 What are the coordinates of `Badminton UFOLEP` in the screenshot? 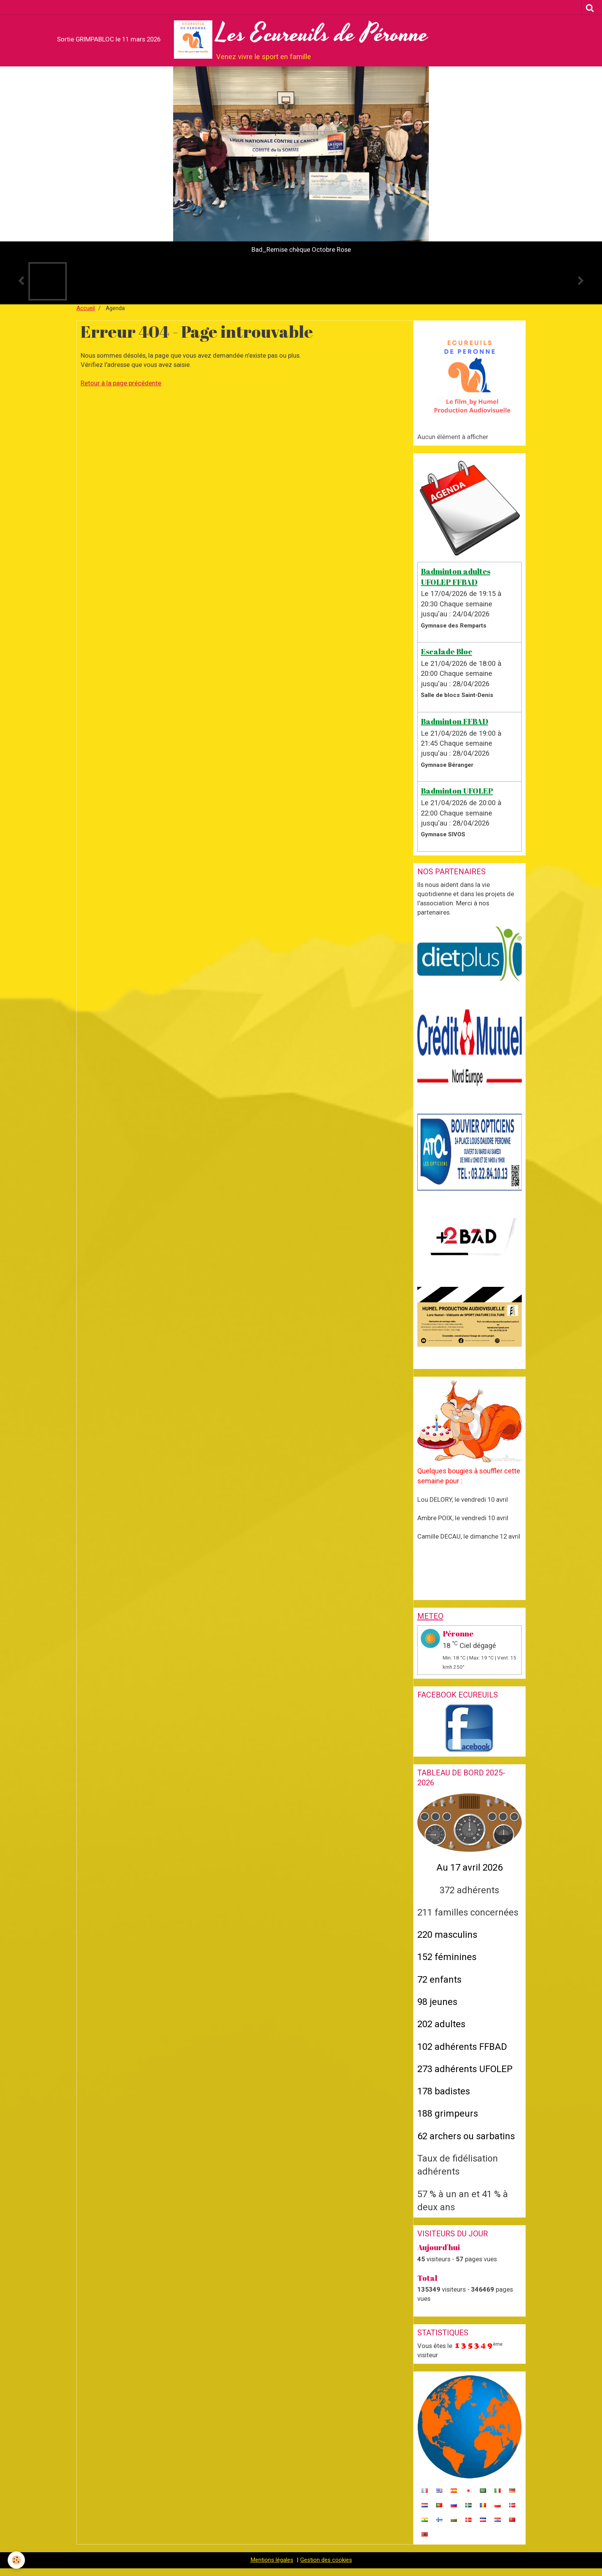 It's located at (457, 791).